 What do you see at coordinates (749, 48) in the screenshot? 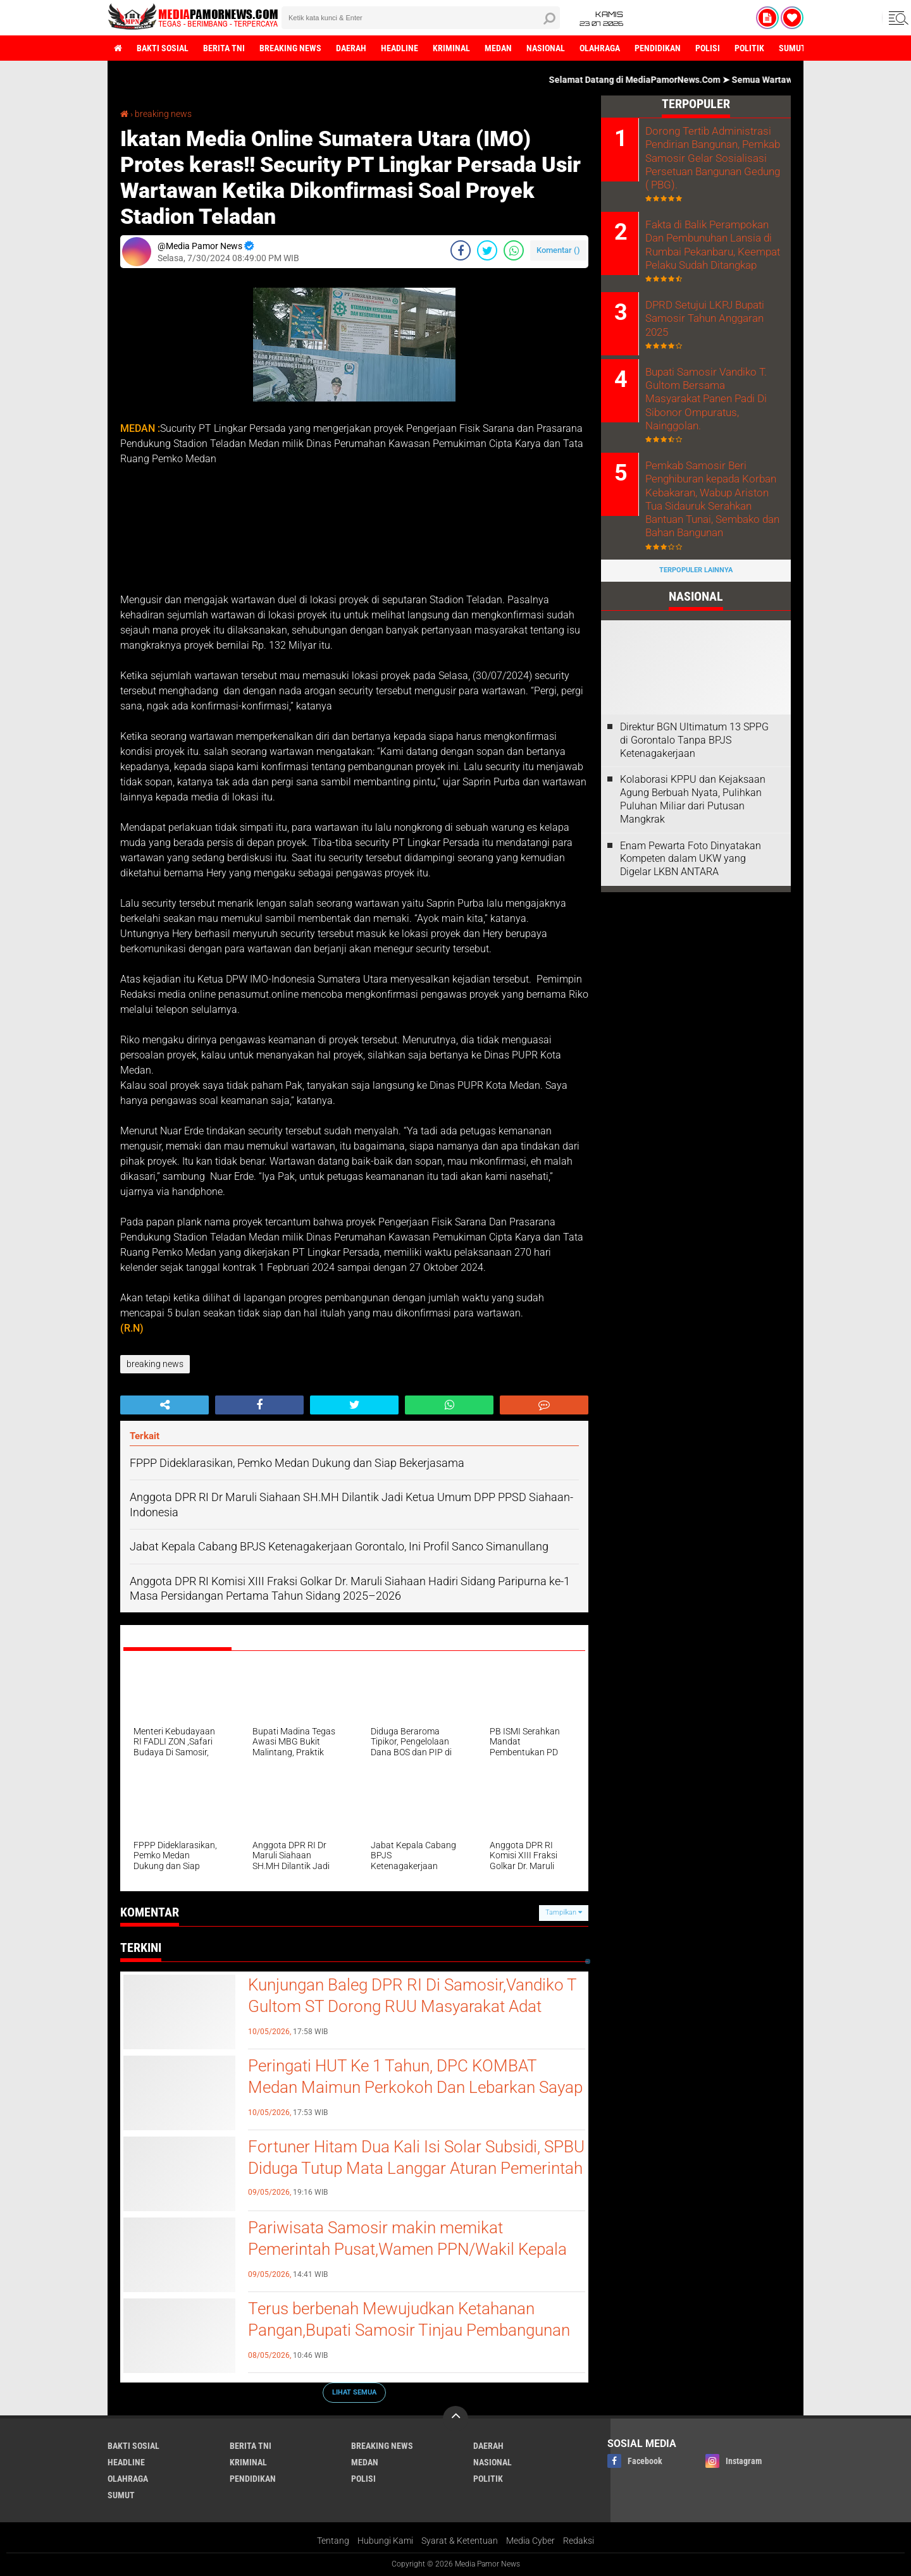
I see `politik` at bounding box center [749, 48].